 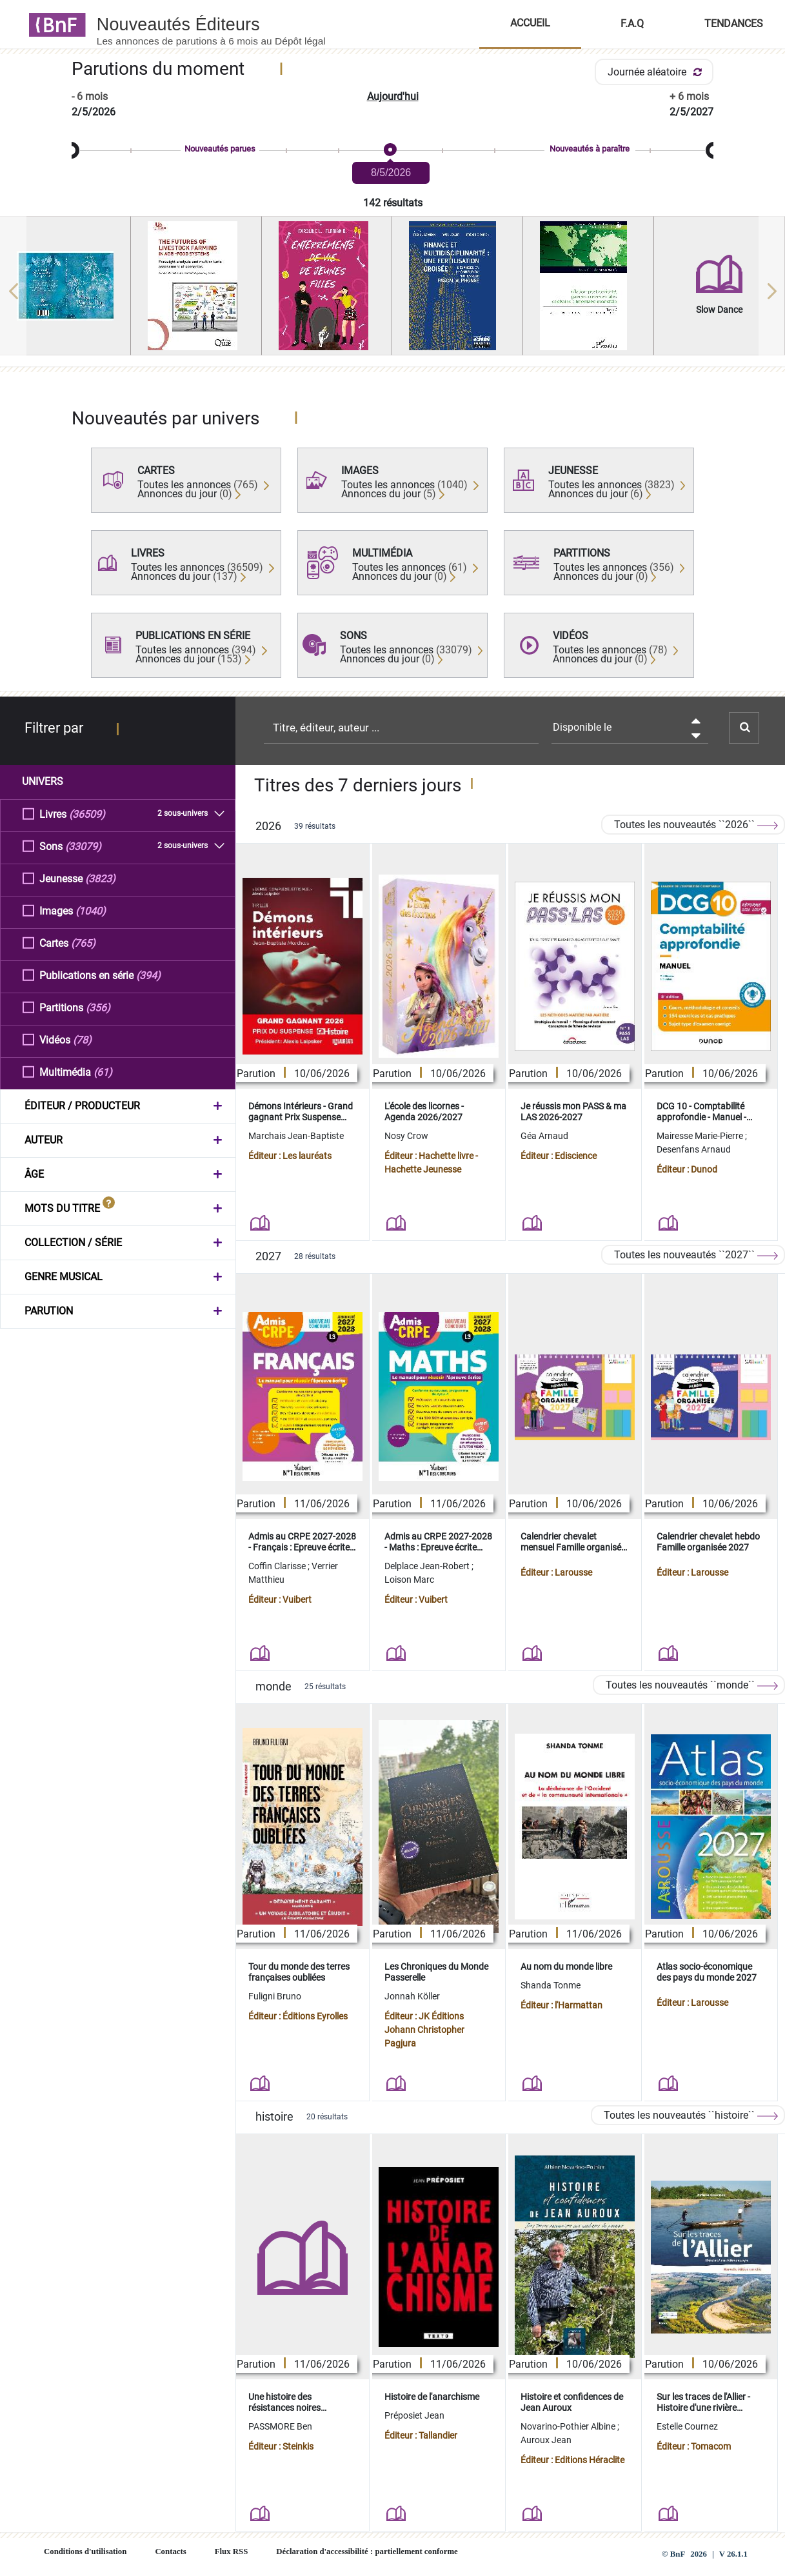 What do you see at coordinates (569, 2426) in the screenshot?
I see `Novarino-Pothier Albine` at bounding box center [569, 2426].